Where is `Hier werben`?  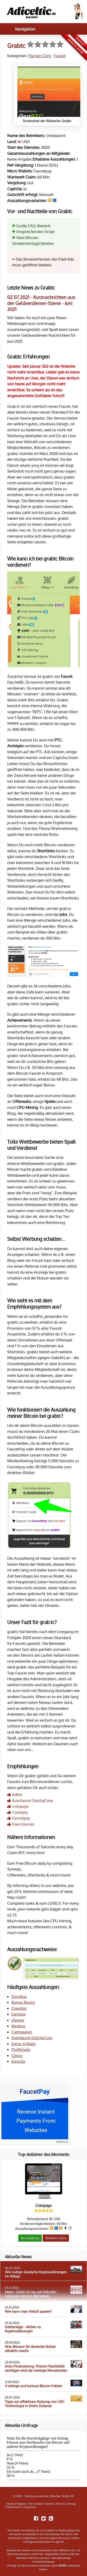 Hier werben is located at coordinates (35, 2503).